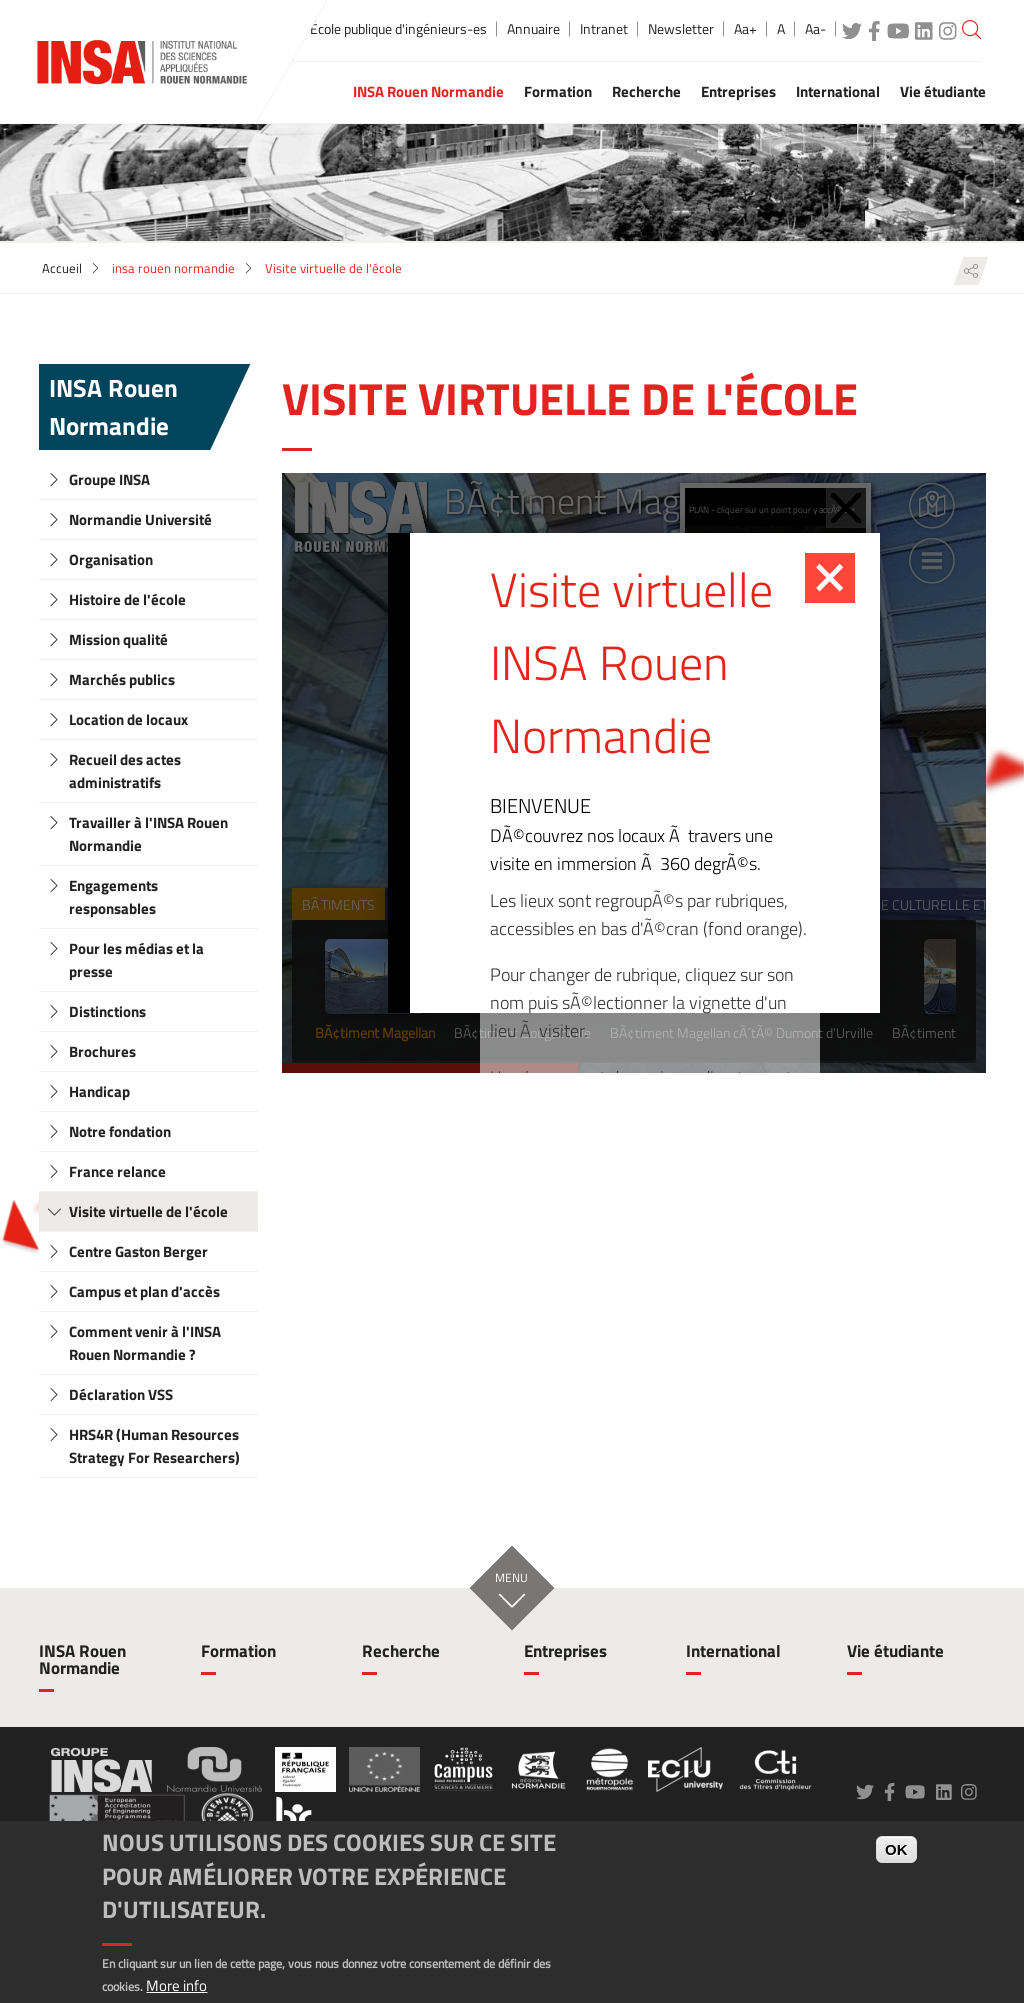 Image resolution: width=1024 pixels, height=2003 pixels. Describe the element at coordinates (118, 639) in the screenshot. I see `Mission qualité` at that location.